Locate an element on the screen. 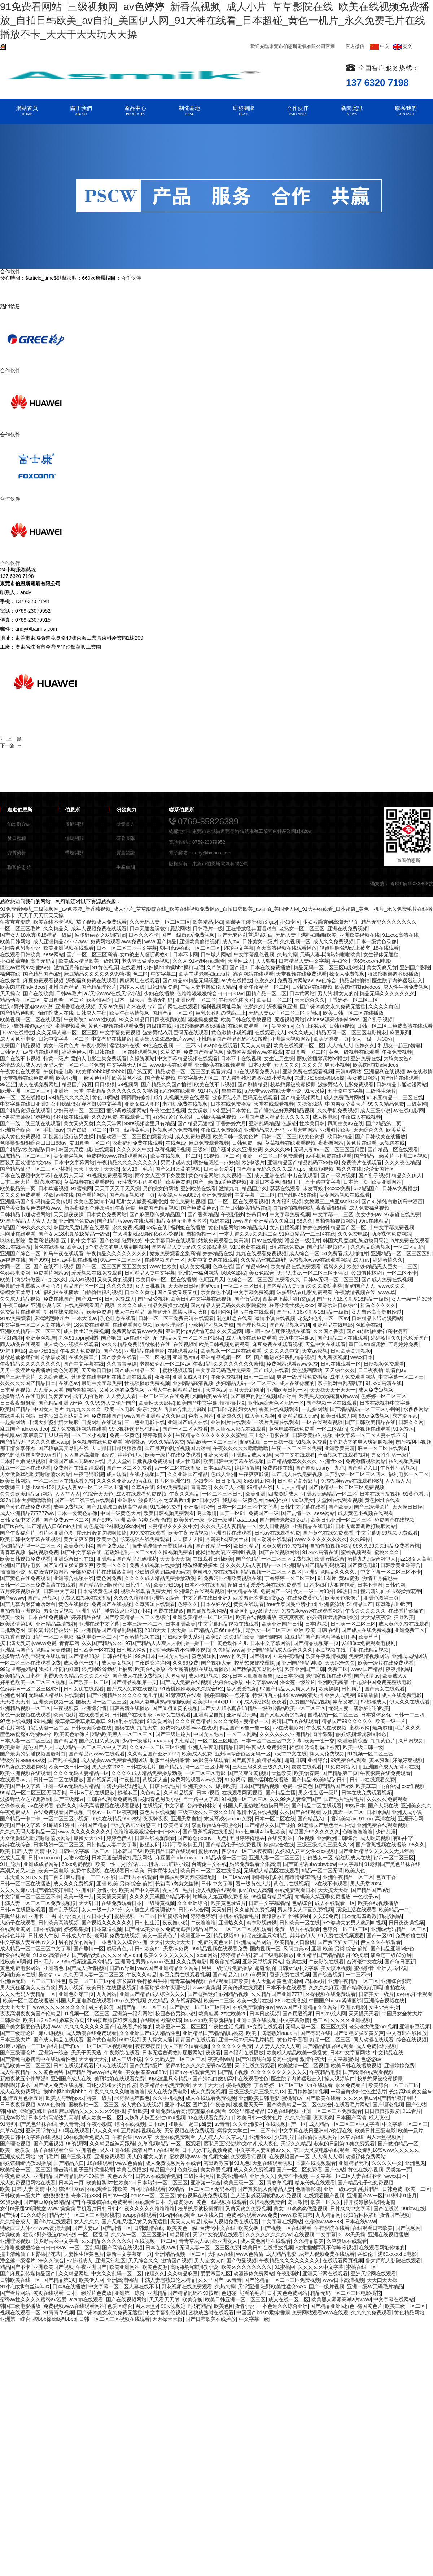  国产清纯白嫩初高中在线观看性色 is located at coordinates (38, 2059).